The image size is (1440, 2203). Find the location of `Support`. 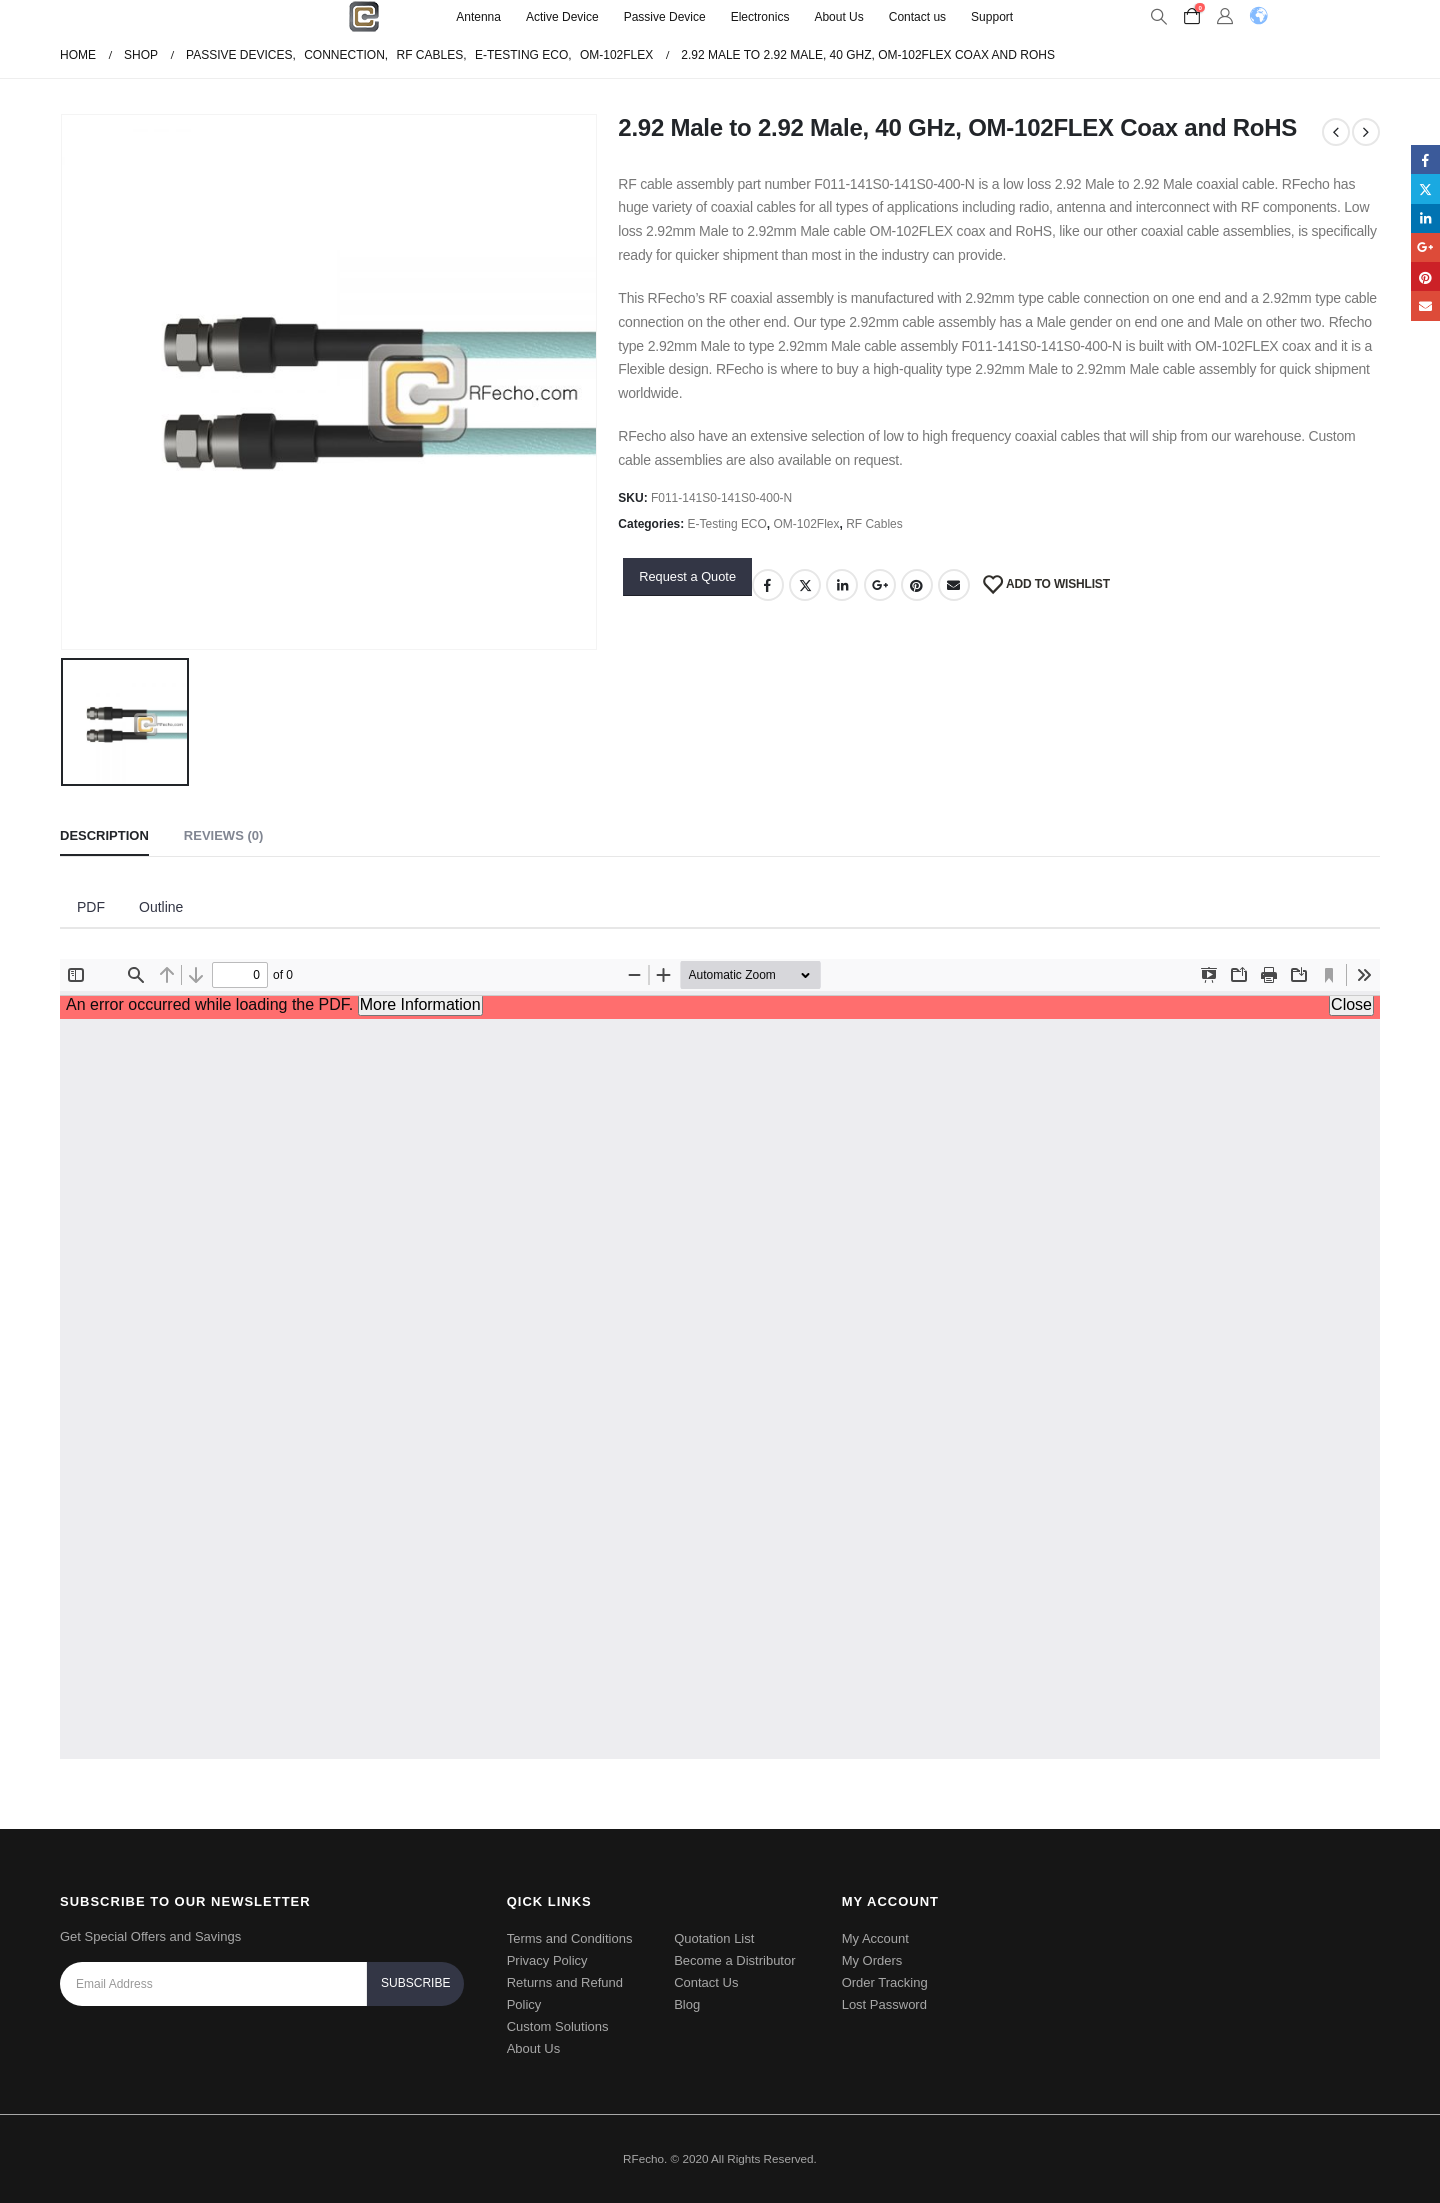

Support is located at coordinates (992, 17).